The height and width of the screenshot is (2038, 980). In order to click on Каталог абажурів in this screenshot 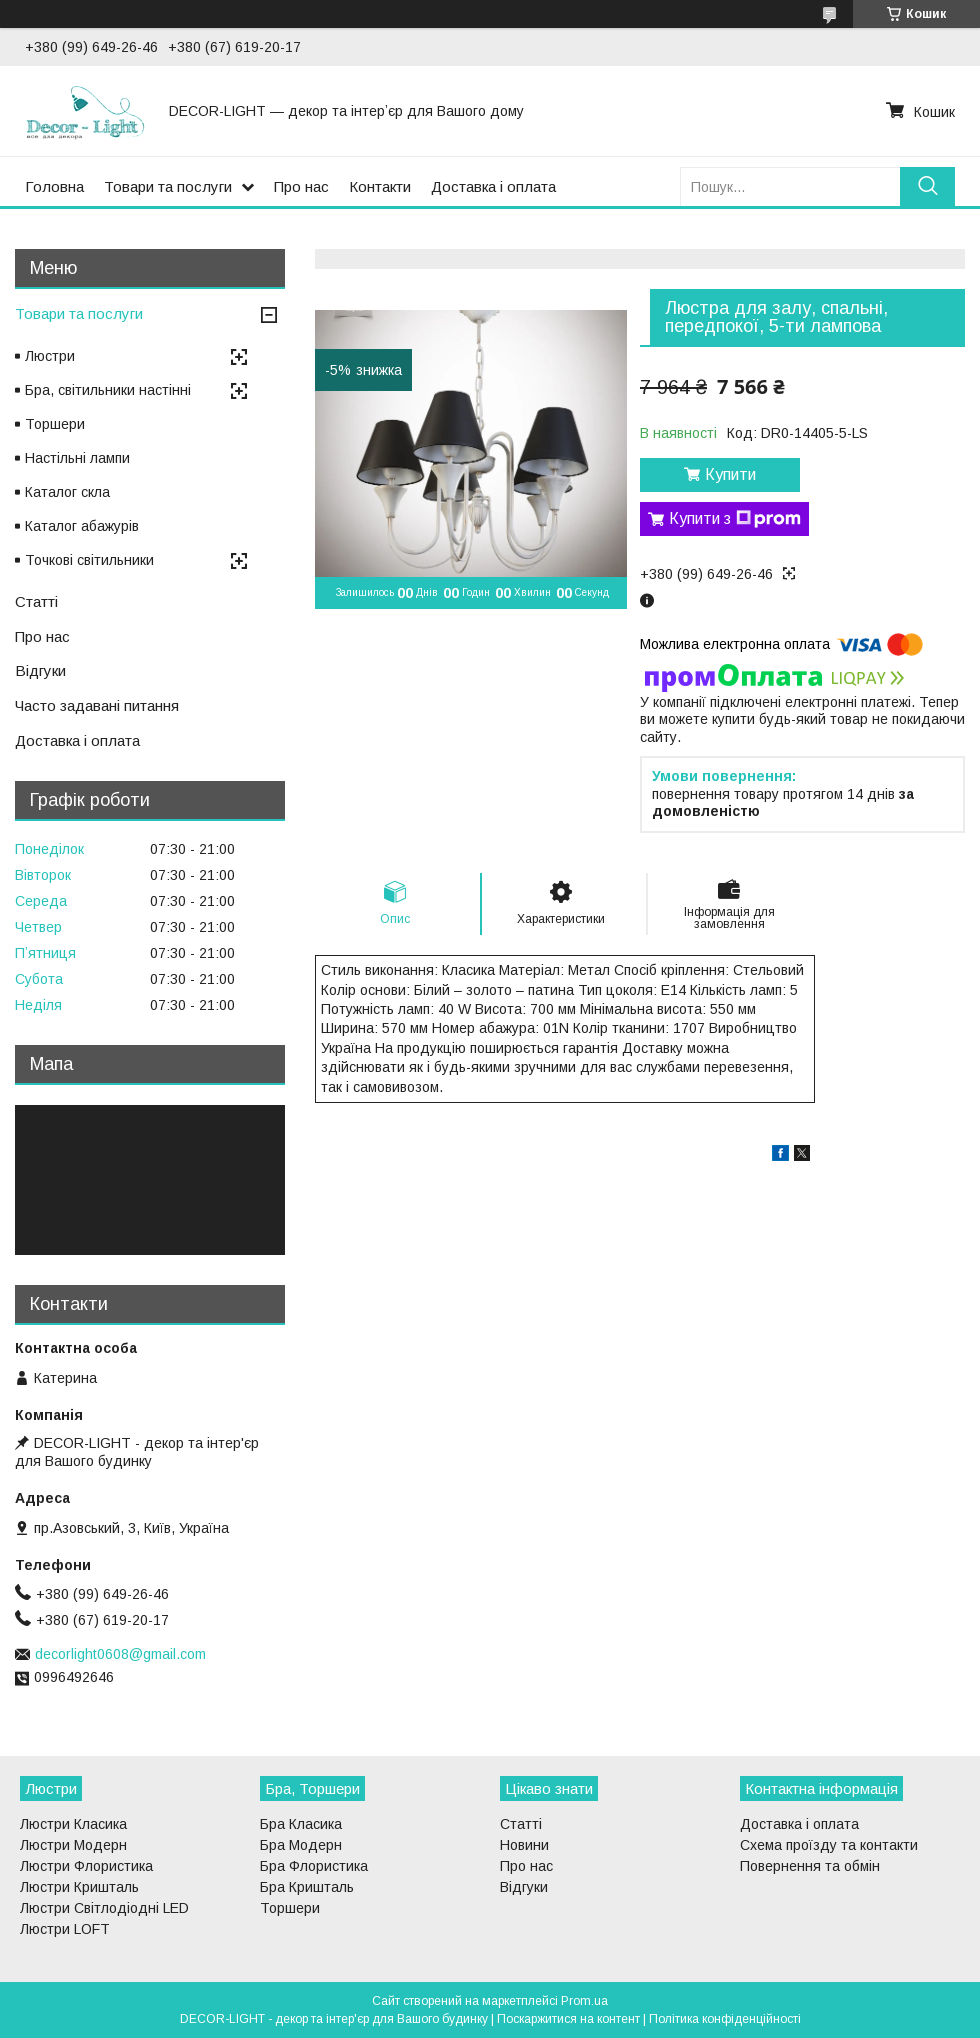, I will do `click(82, 526)`.